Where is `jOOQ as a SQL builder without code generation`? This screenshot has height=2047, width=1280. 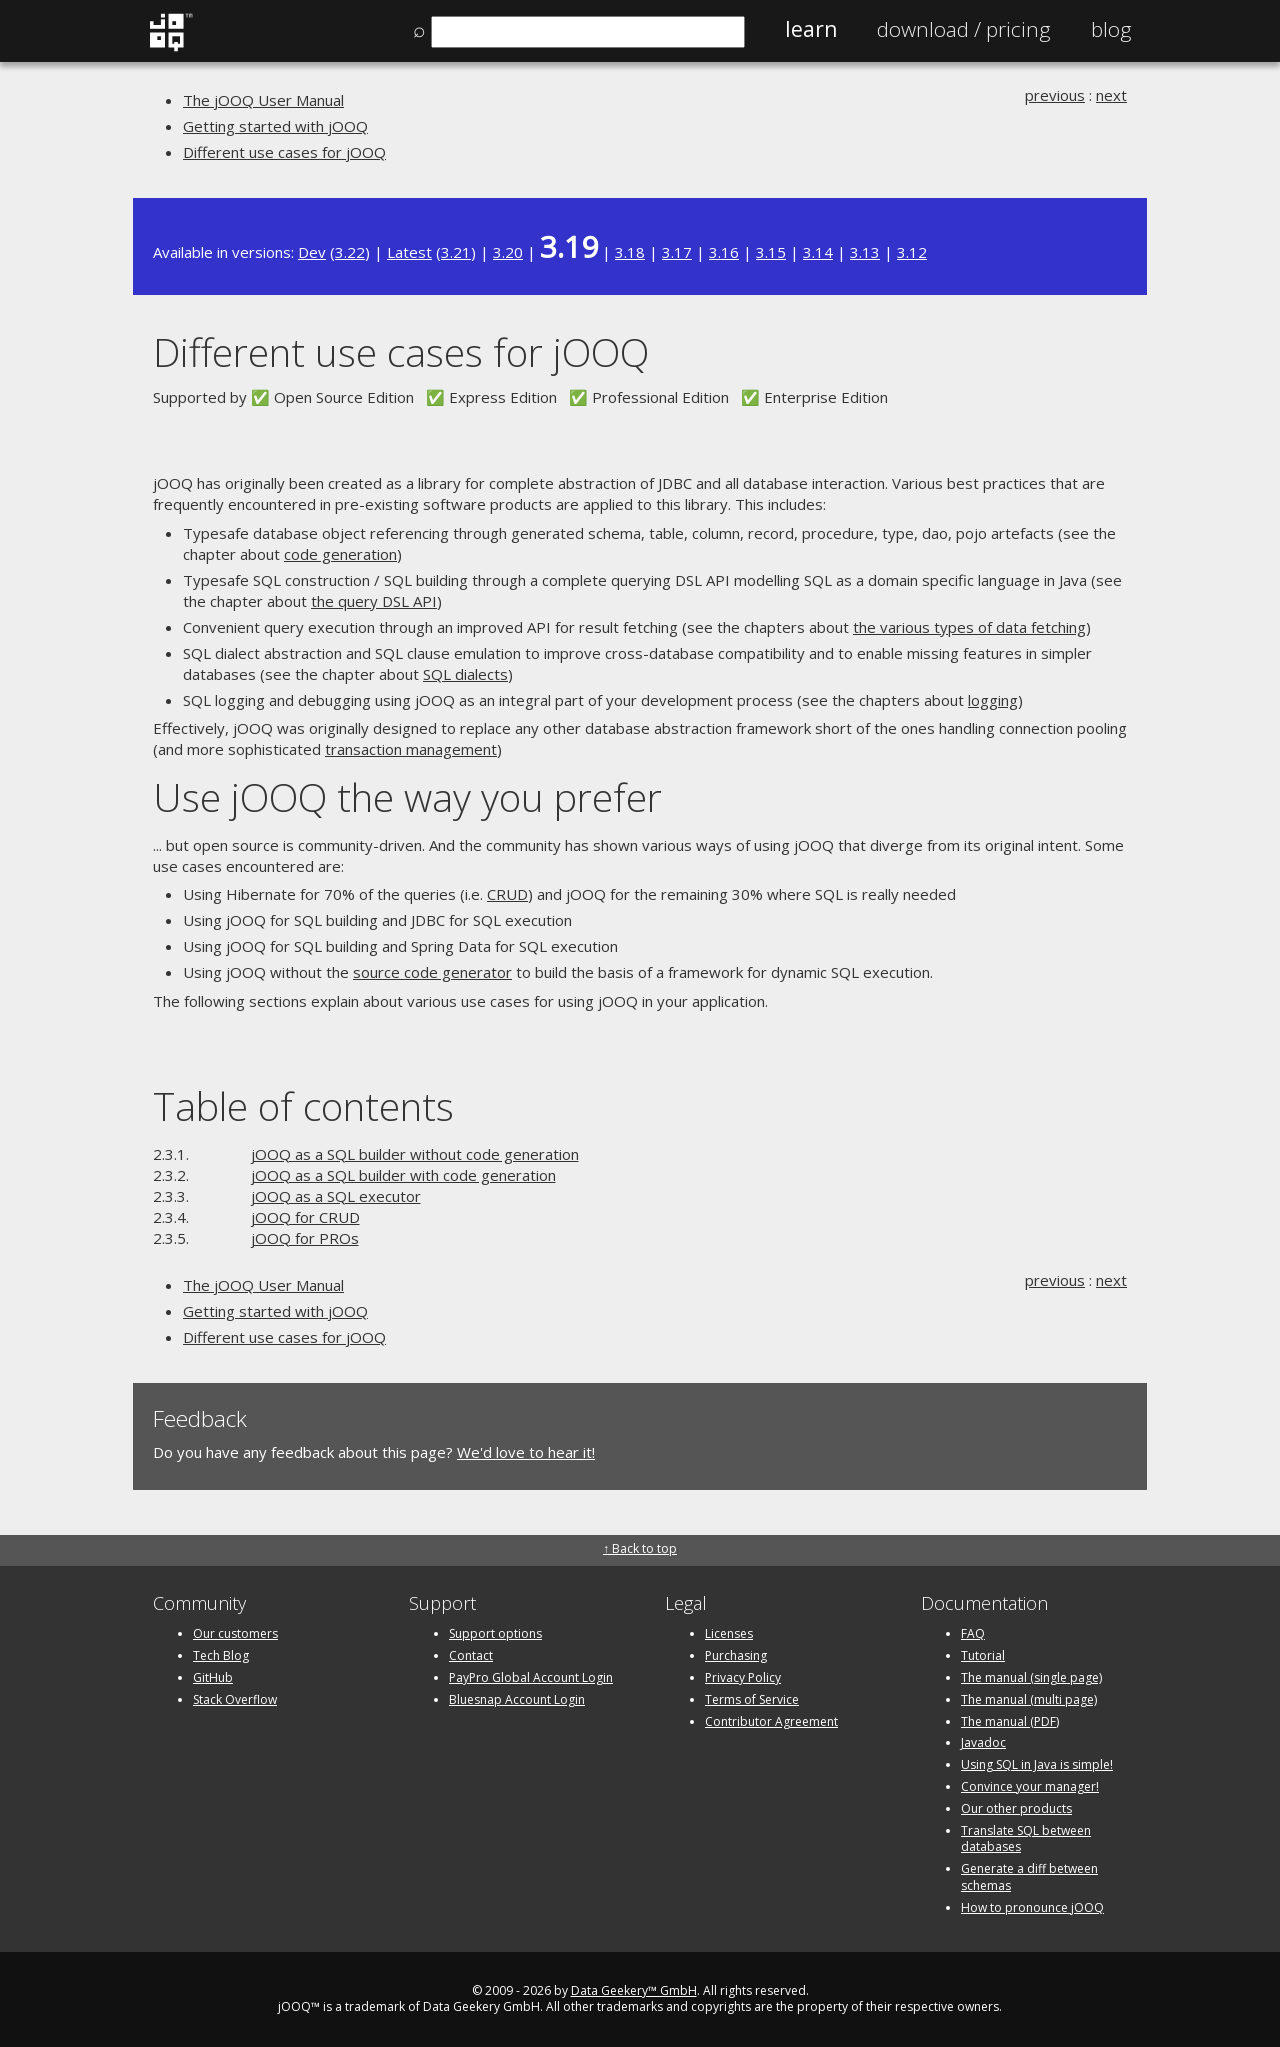
jOOQ as a SQL builder without code generation is located at coordinates (415, 1154).